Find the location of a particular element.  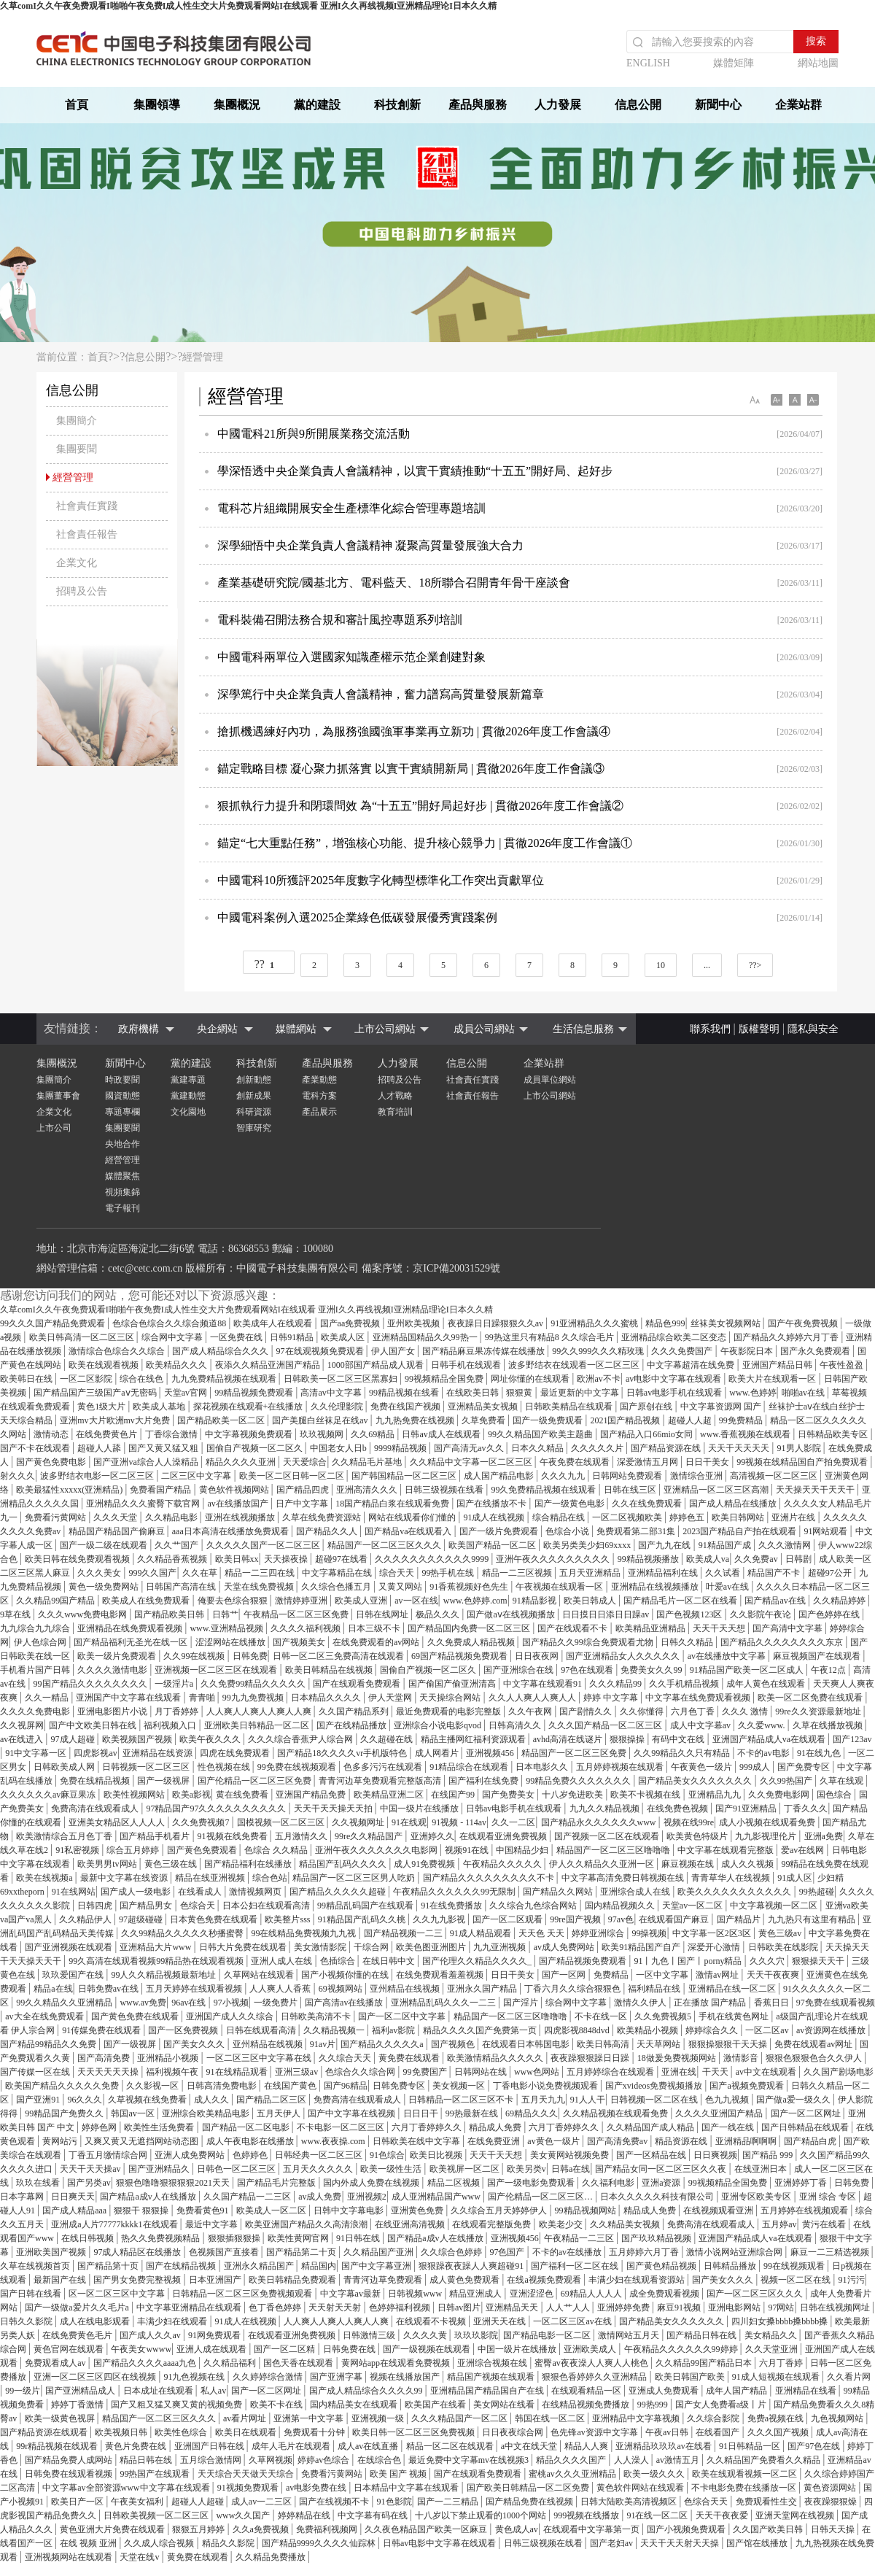

一级淫片a is located at coordinates (175, 1684).